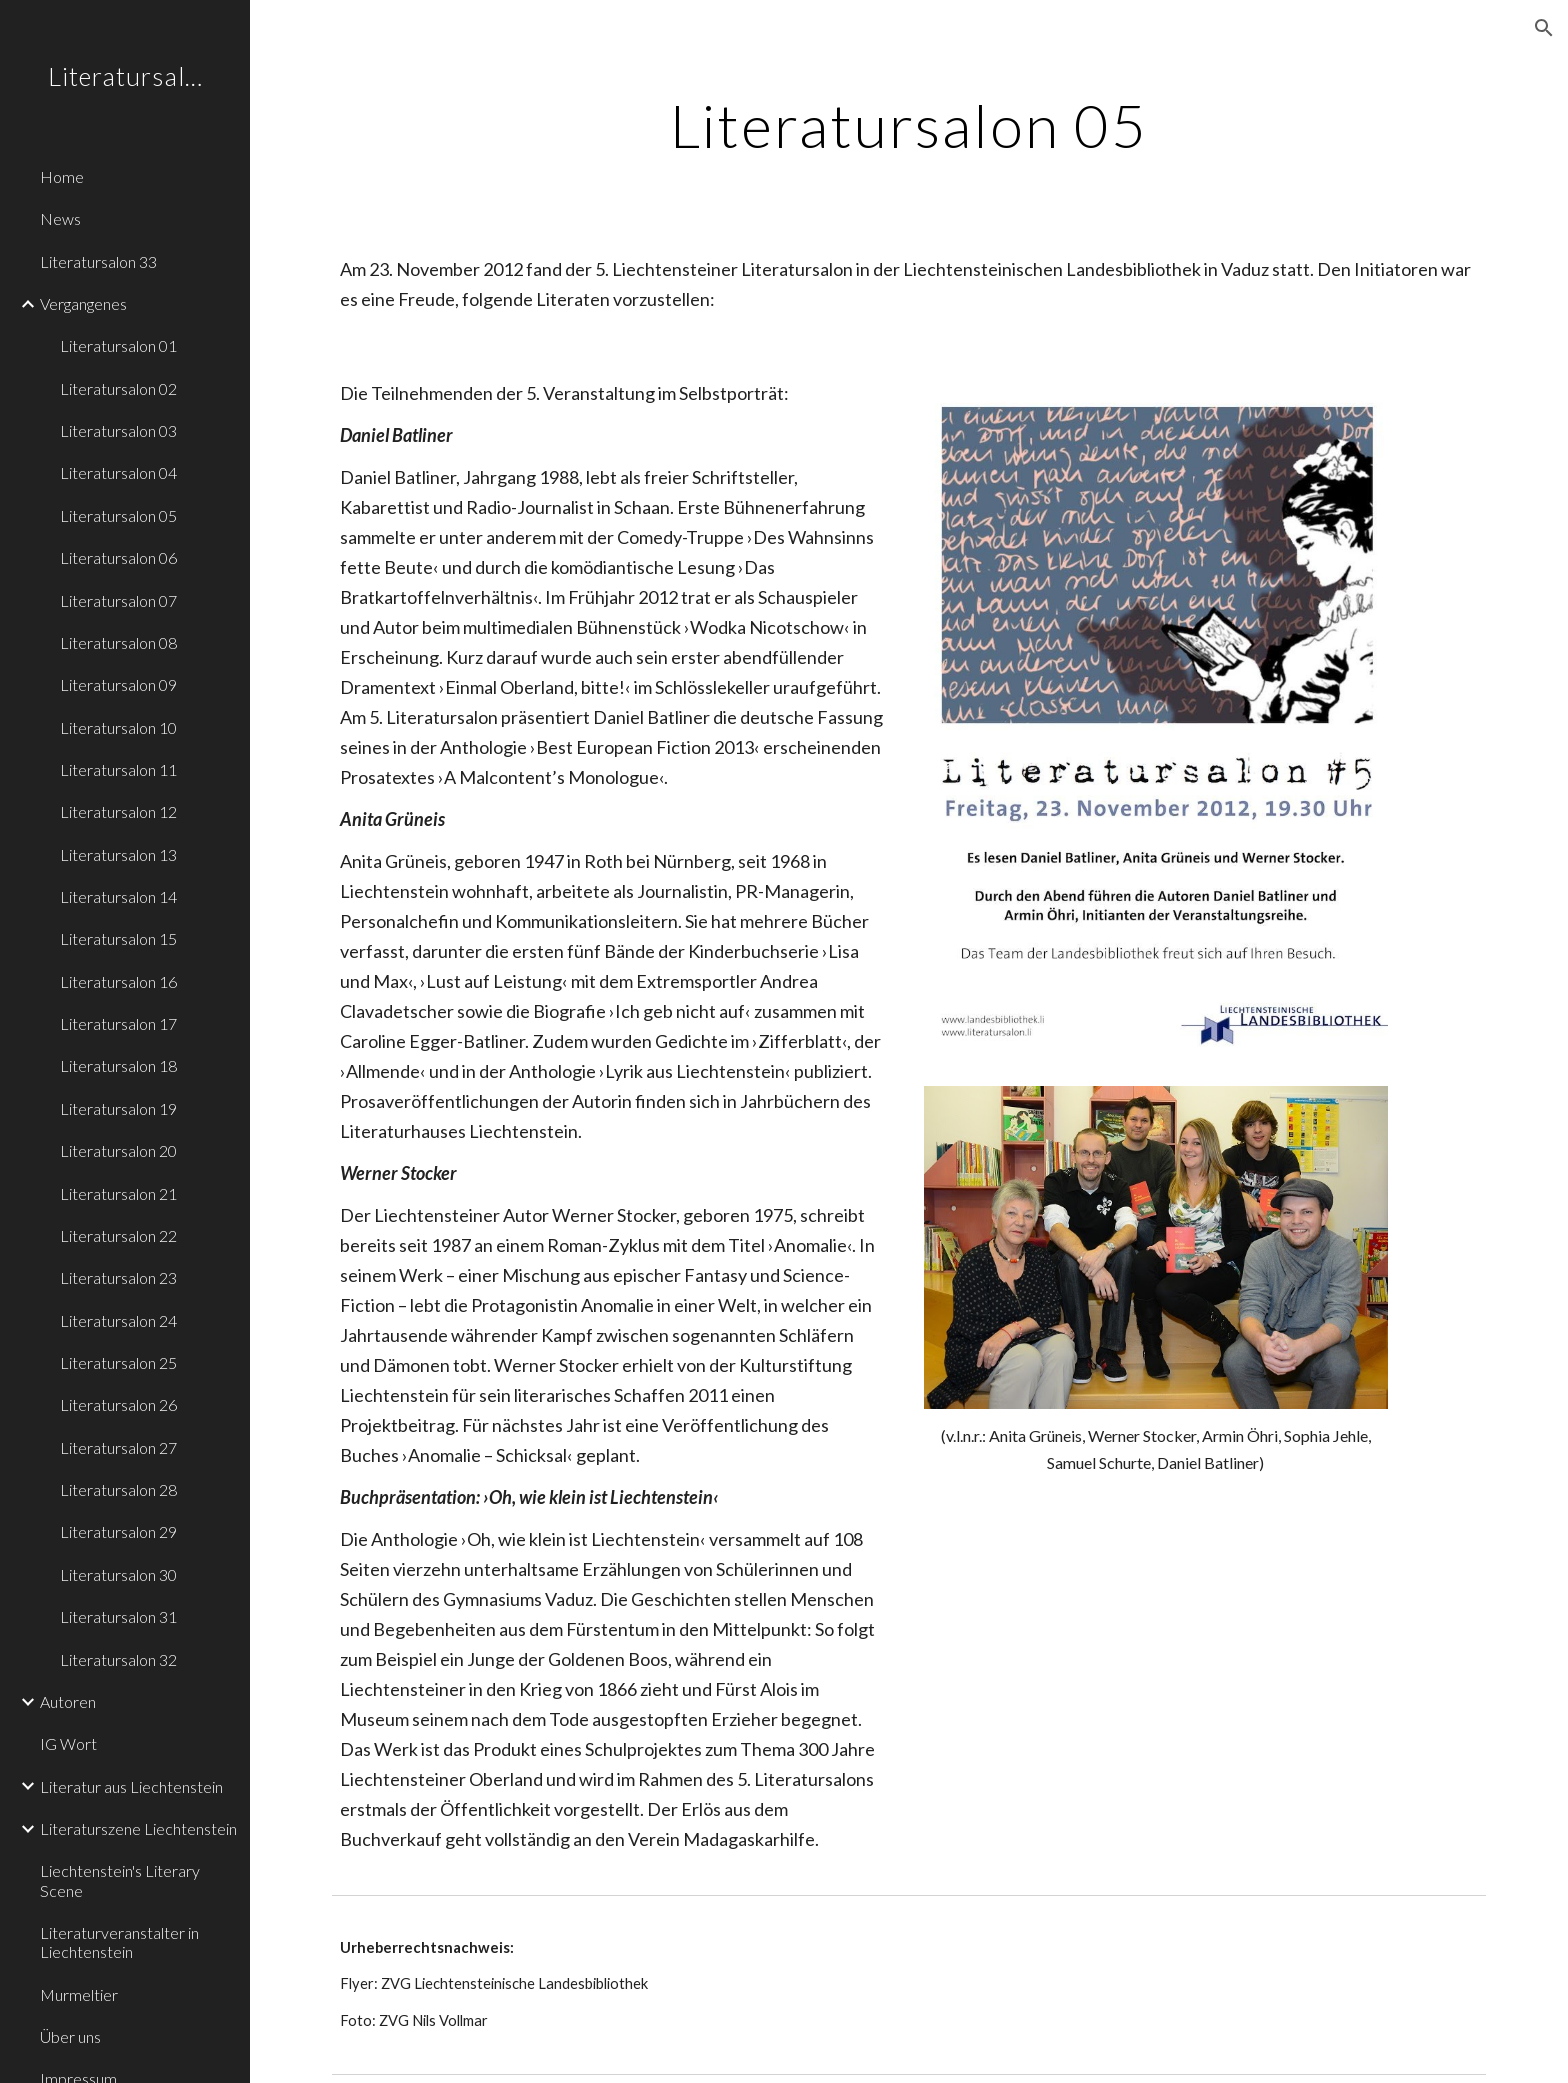 The height and width of the screenshot is (2083, 1568). I want to click on Literatursalon 08 [link], so click(118, 642).